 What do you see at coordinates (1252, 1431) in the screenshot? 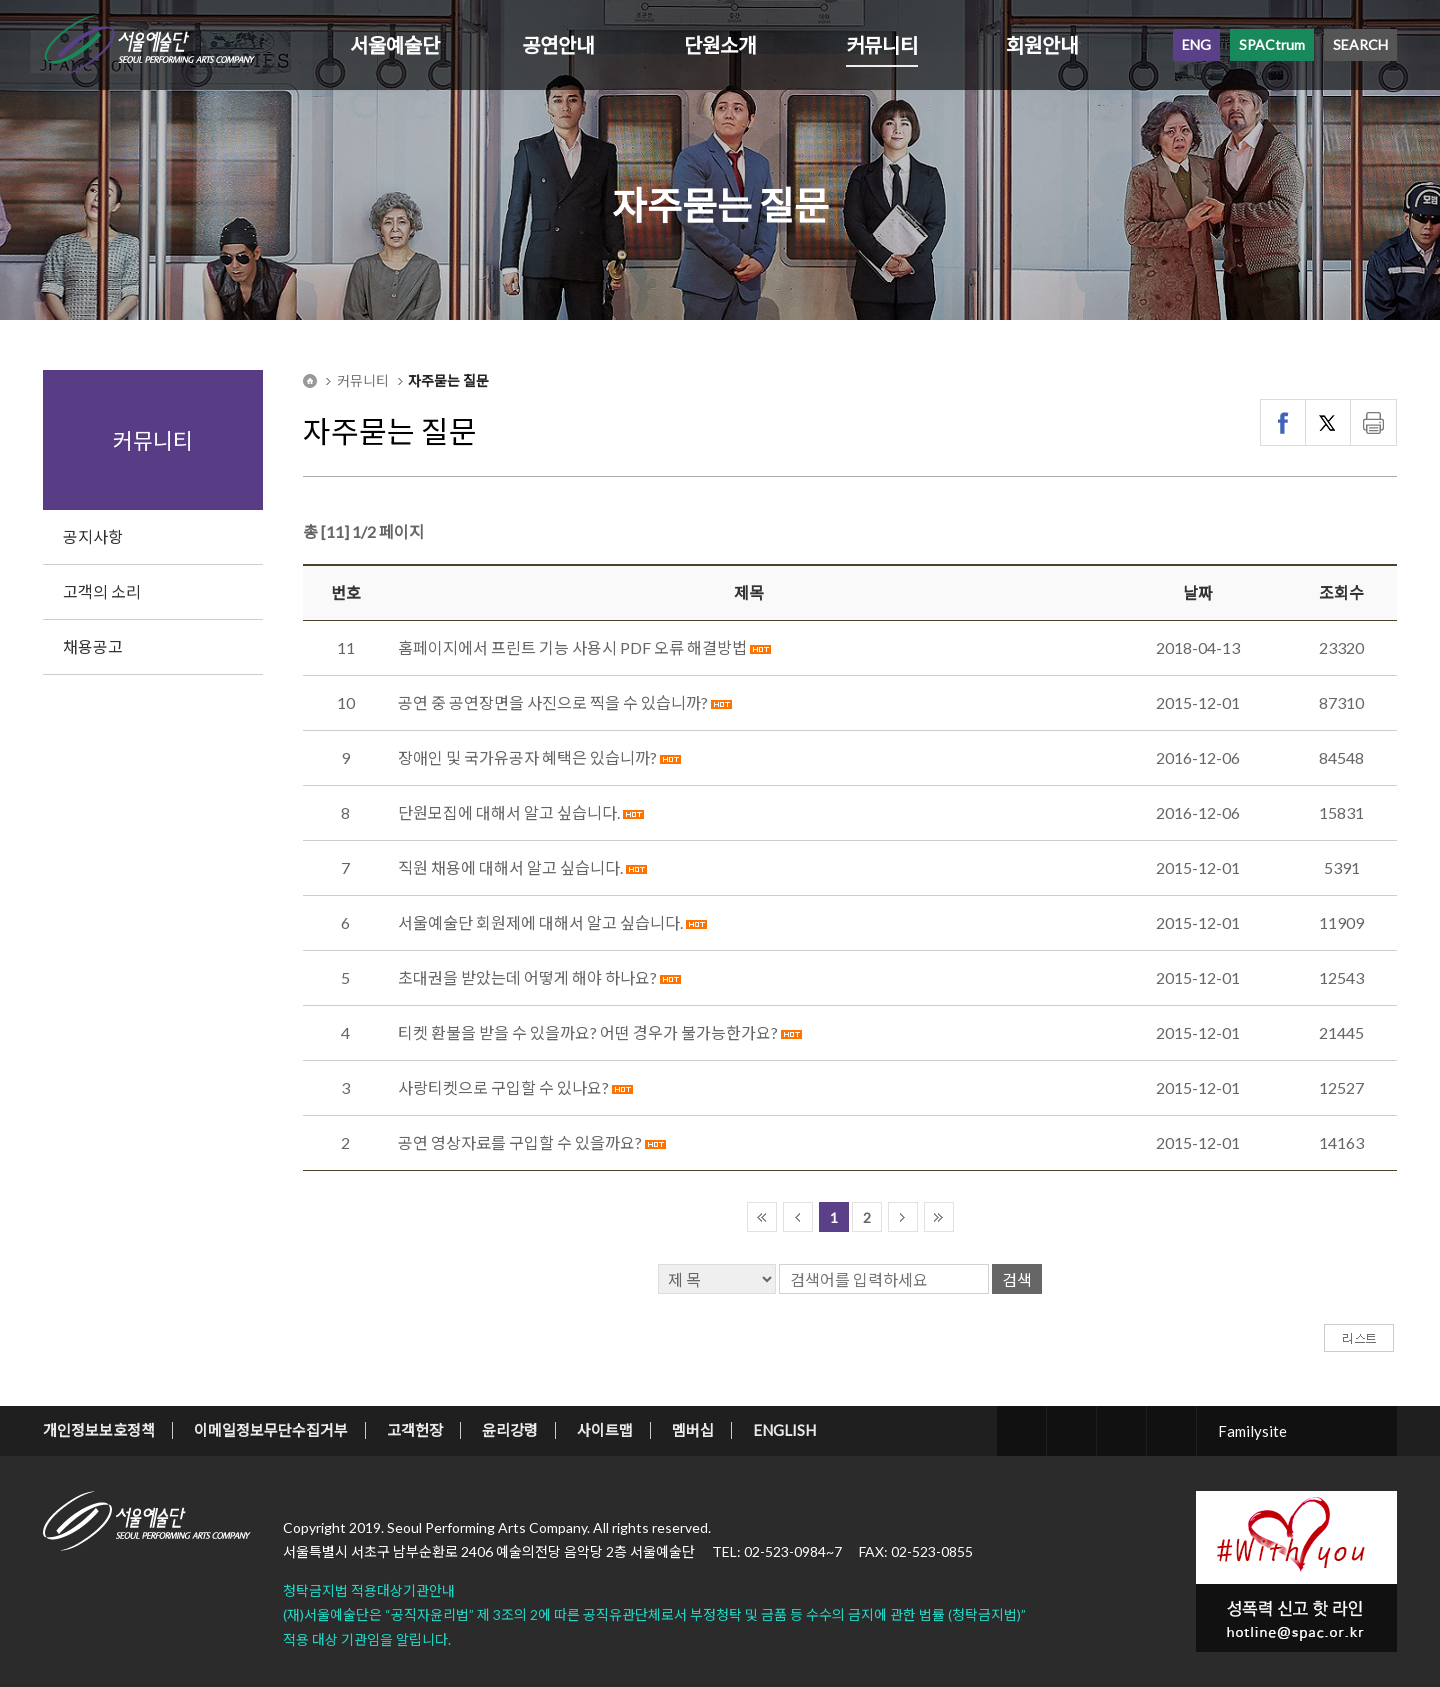
I see `Familysite` at bounding box center [1252, 1431].